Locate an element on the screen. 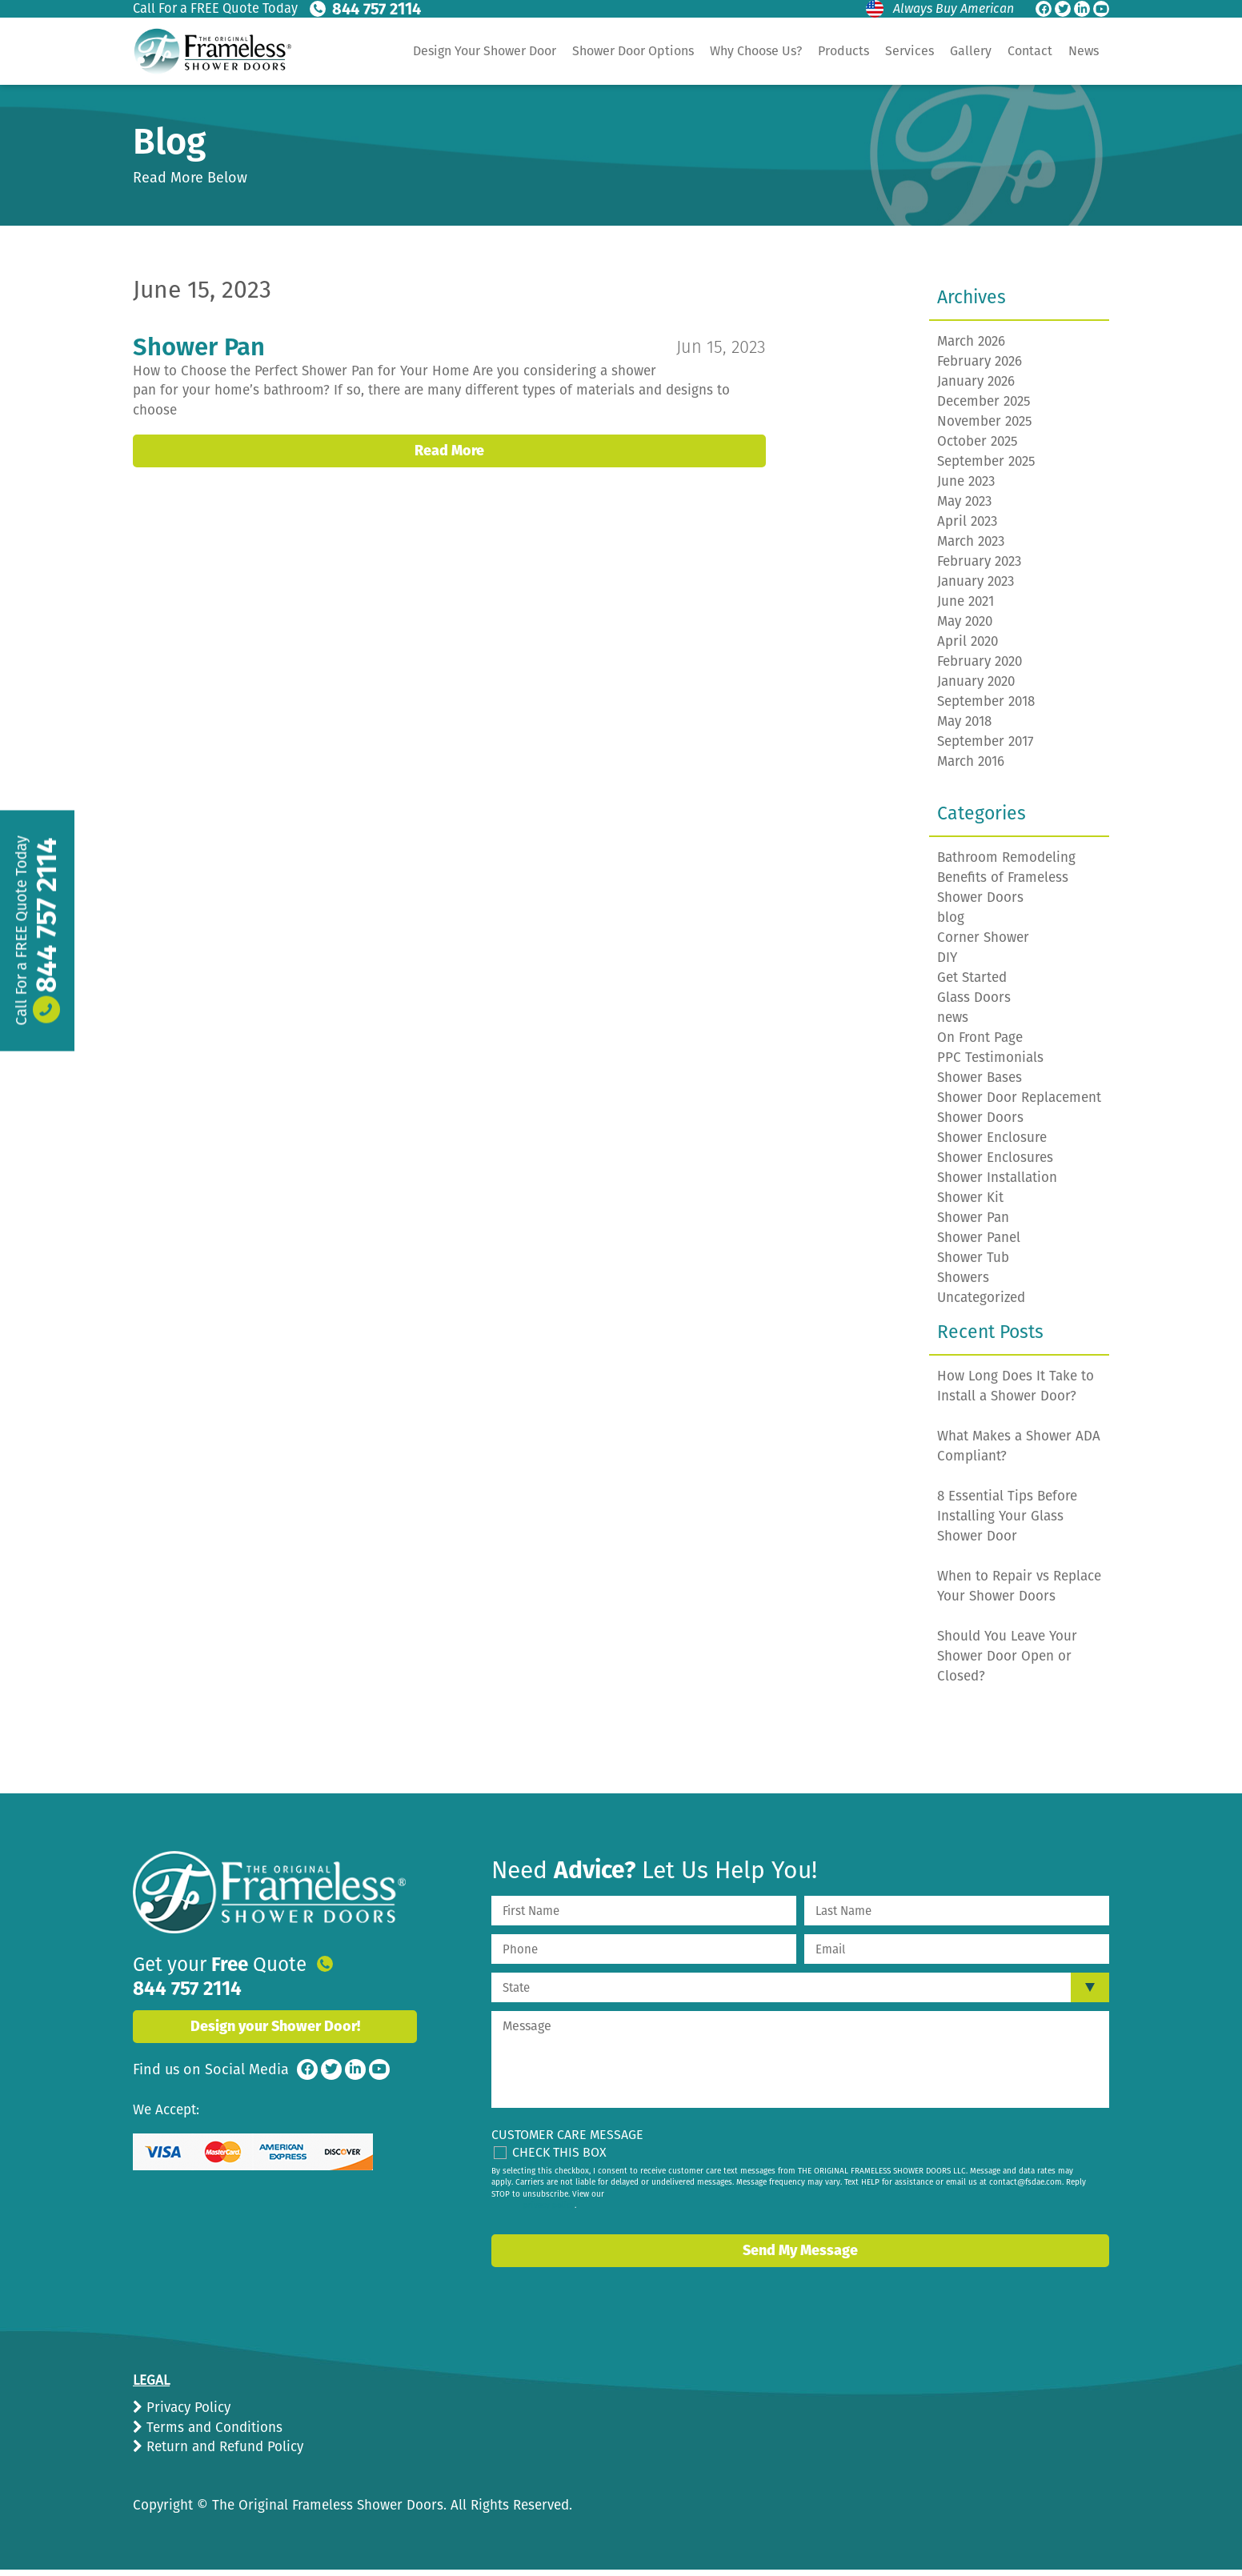 Image resolution: width=1242 pixels, height=2576 pixels. Products is located at coordinates (843, 50).